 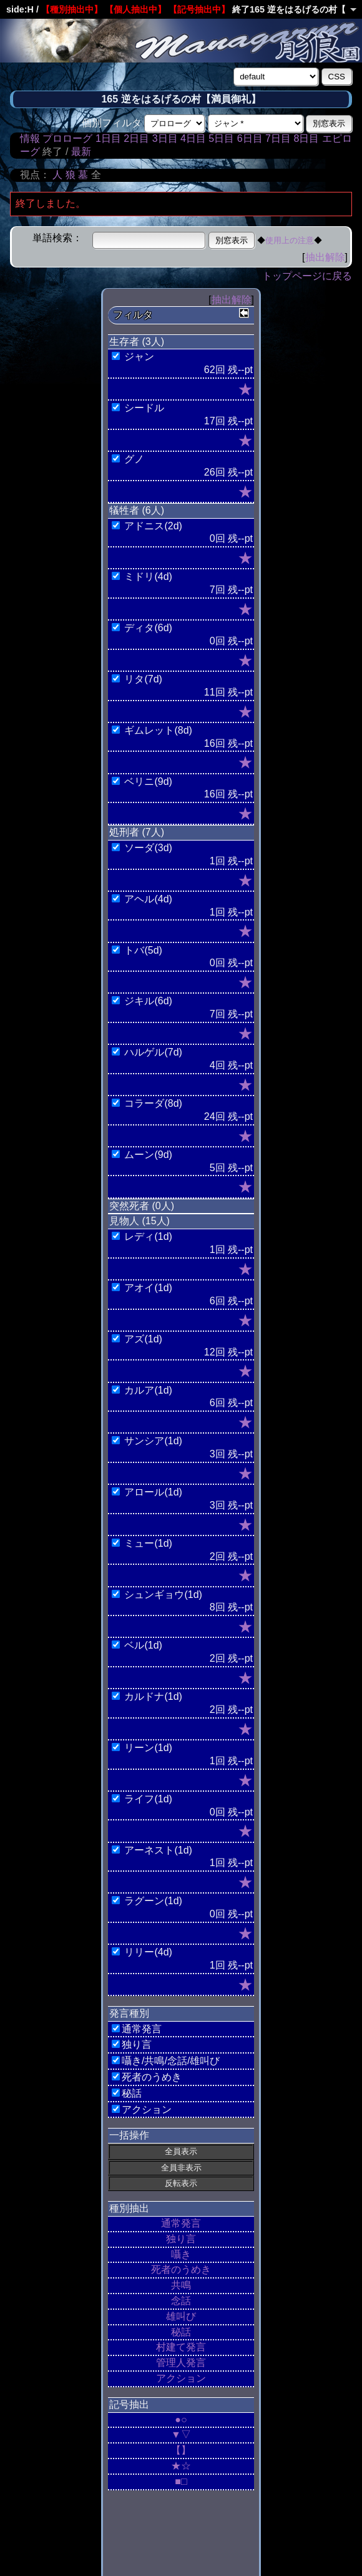 What do you see at coordinates (181, 2332) in the screenshot?
I see `秘話` at bounding box center [181, 2332].